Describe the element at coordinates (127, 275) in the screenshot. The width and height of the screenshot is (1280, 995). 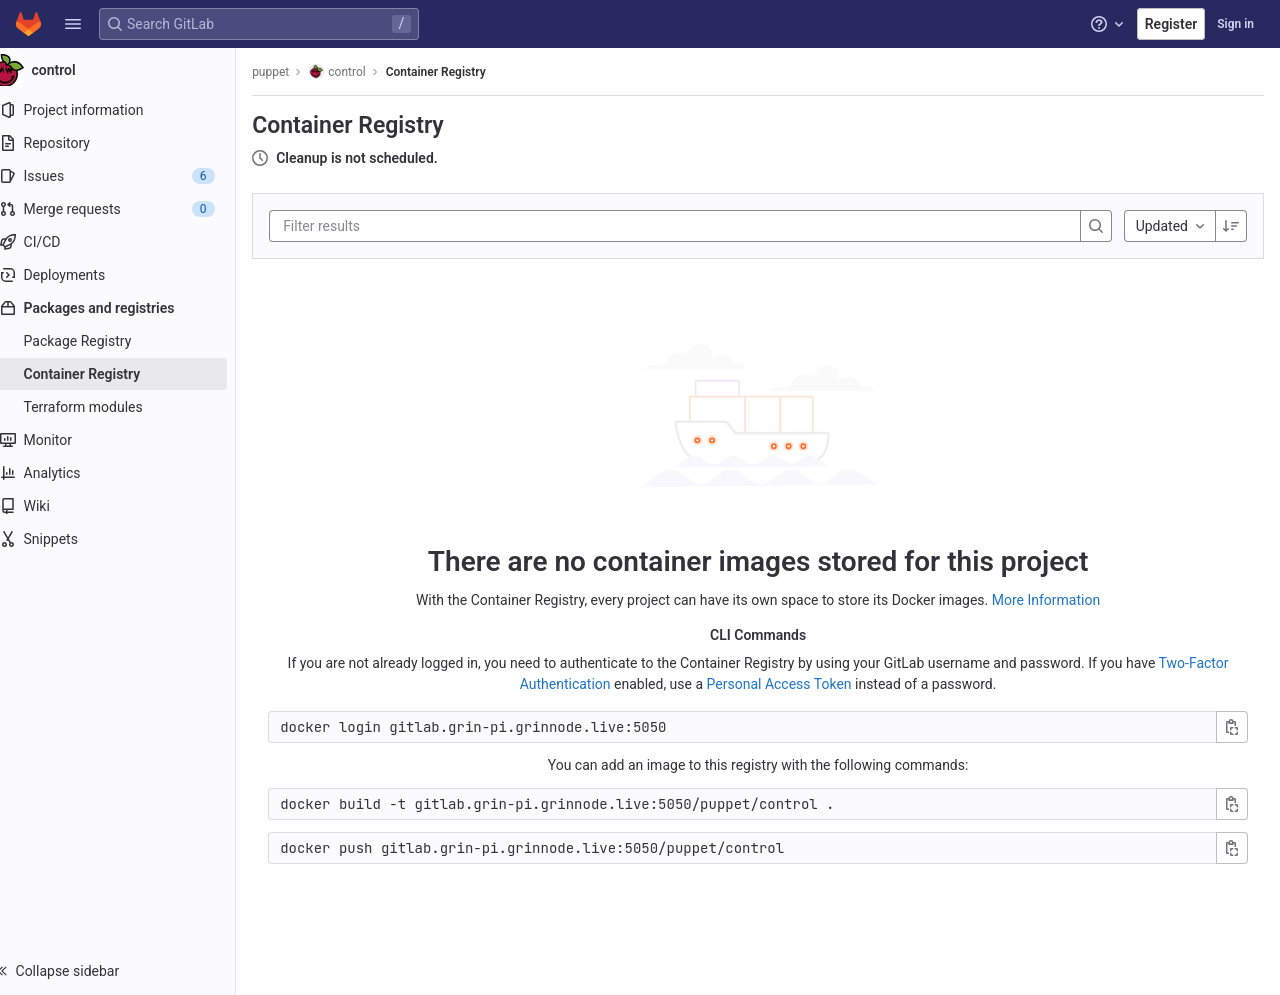
I see `[Deployments]` at that location.